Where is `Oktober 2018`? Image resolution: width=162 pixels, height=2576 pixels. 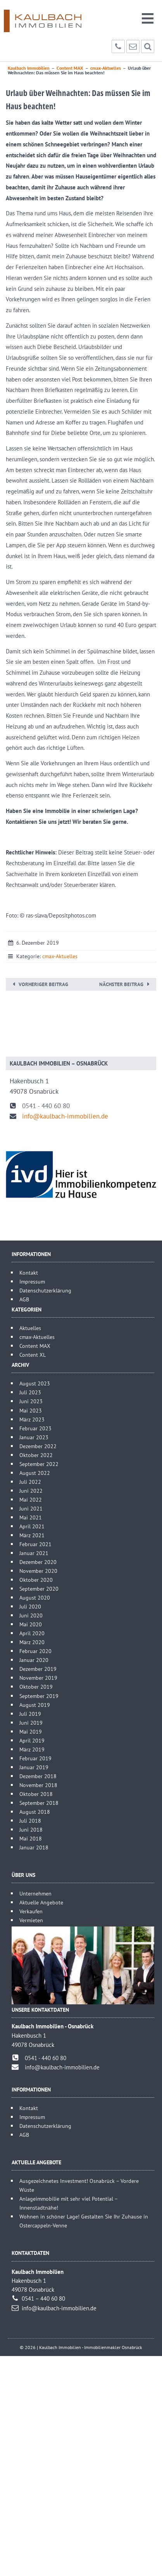
Oktober 2018 is located at coordinates (36, 1794).